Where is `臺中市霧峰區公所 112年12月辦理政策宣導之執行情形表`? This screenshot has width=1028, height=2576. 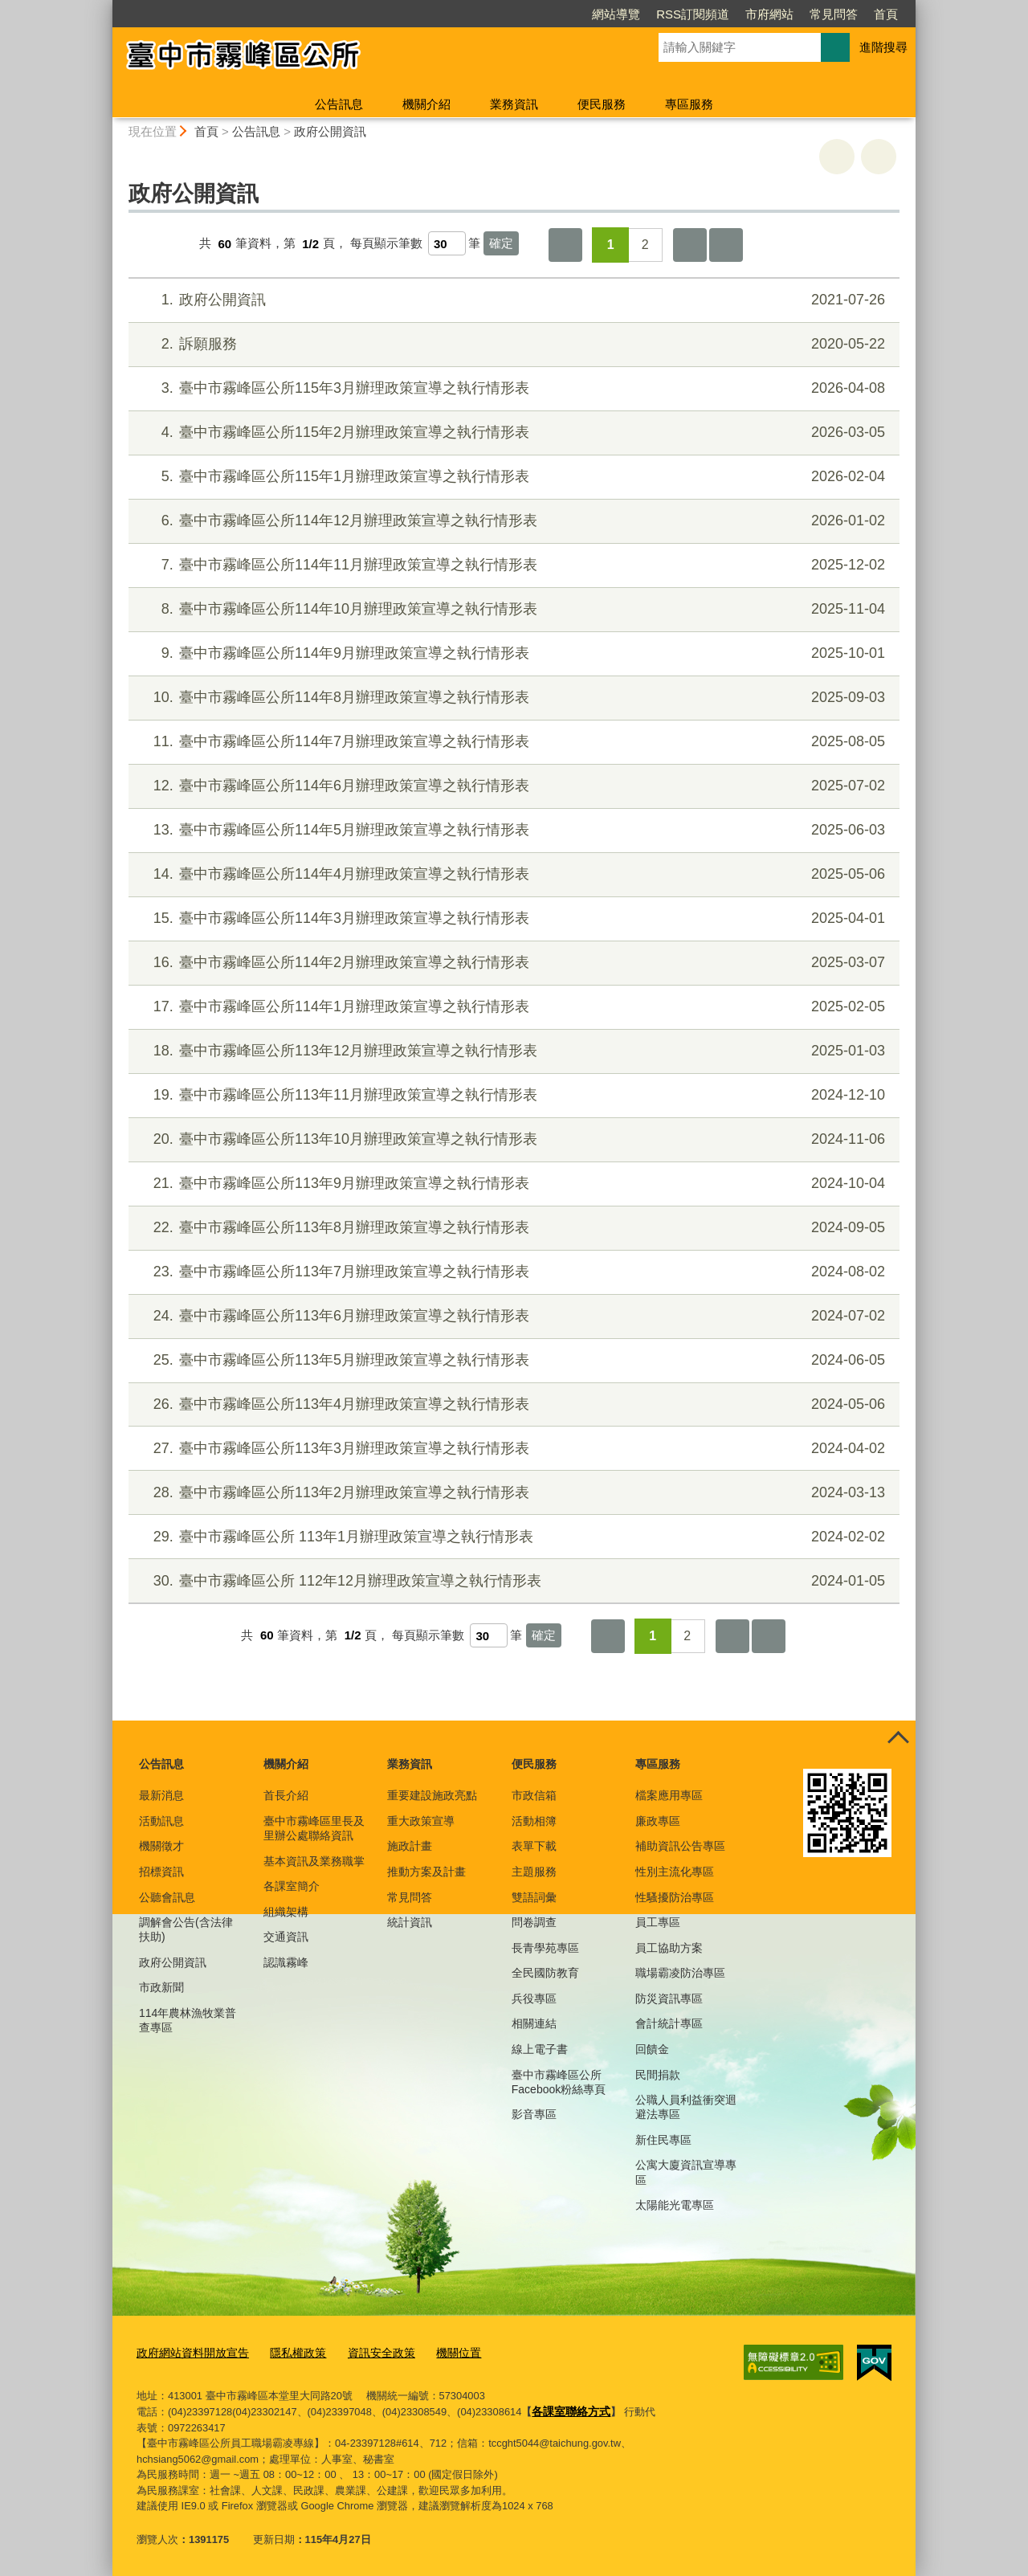 臺中市霧峰區公所 112年12月辦理政策宣導之執行情形表 is located at coordinates (512, 1581).